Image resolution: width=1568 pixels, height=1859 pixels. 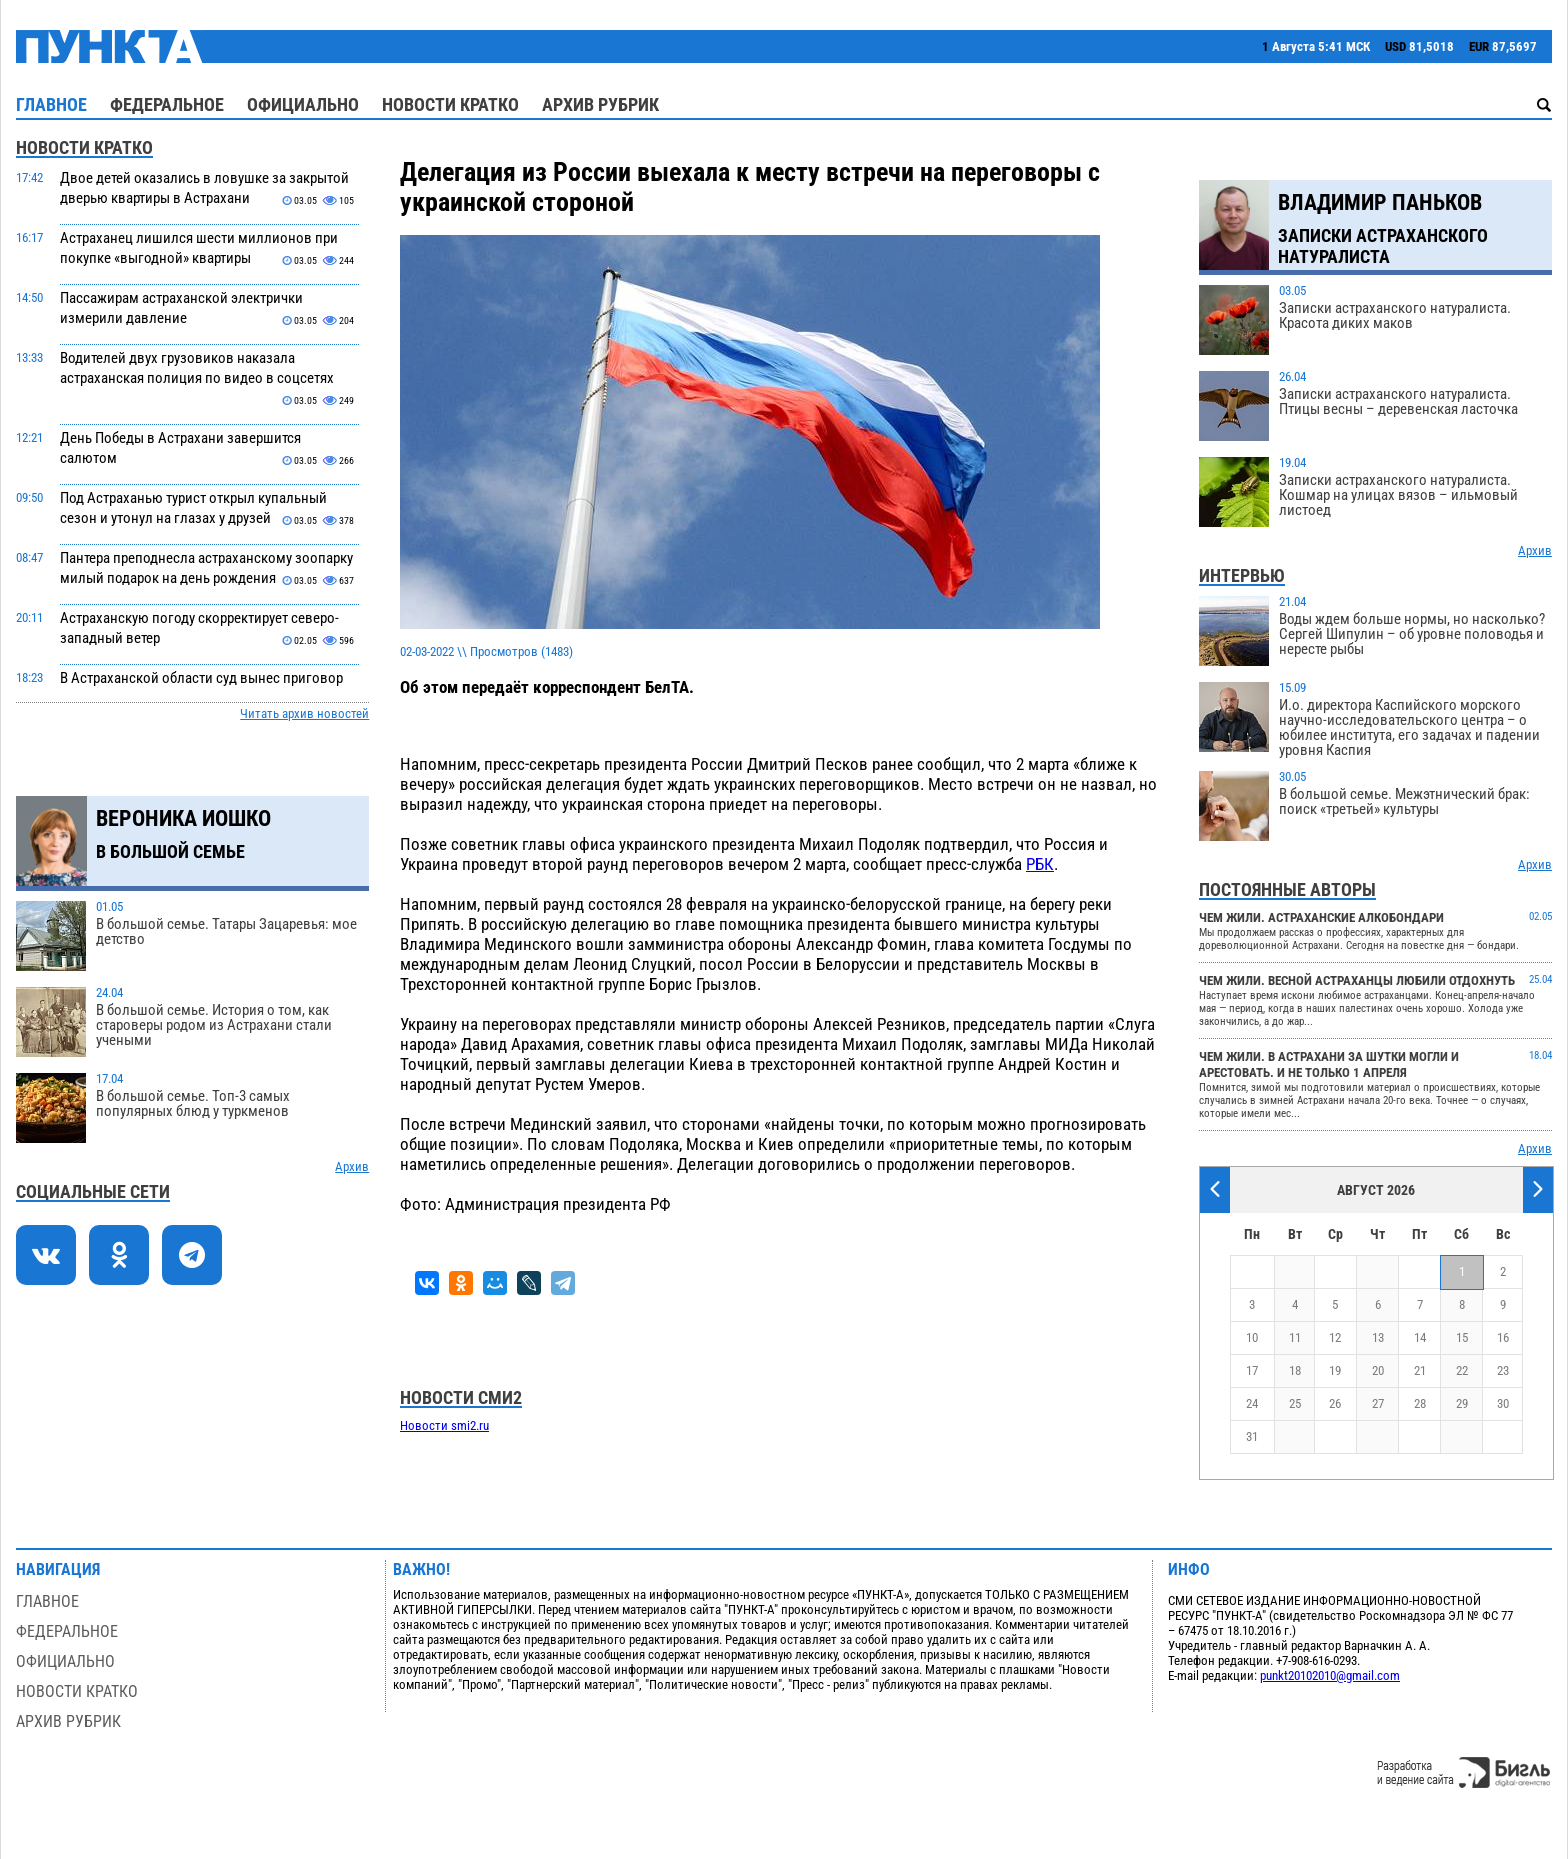 What do you see at coordinates (1252, 1403) in the screenshot?
I see `24` at bounding box center [1252, 1403].